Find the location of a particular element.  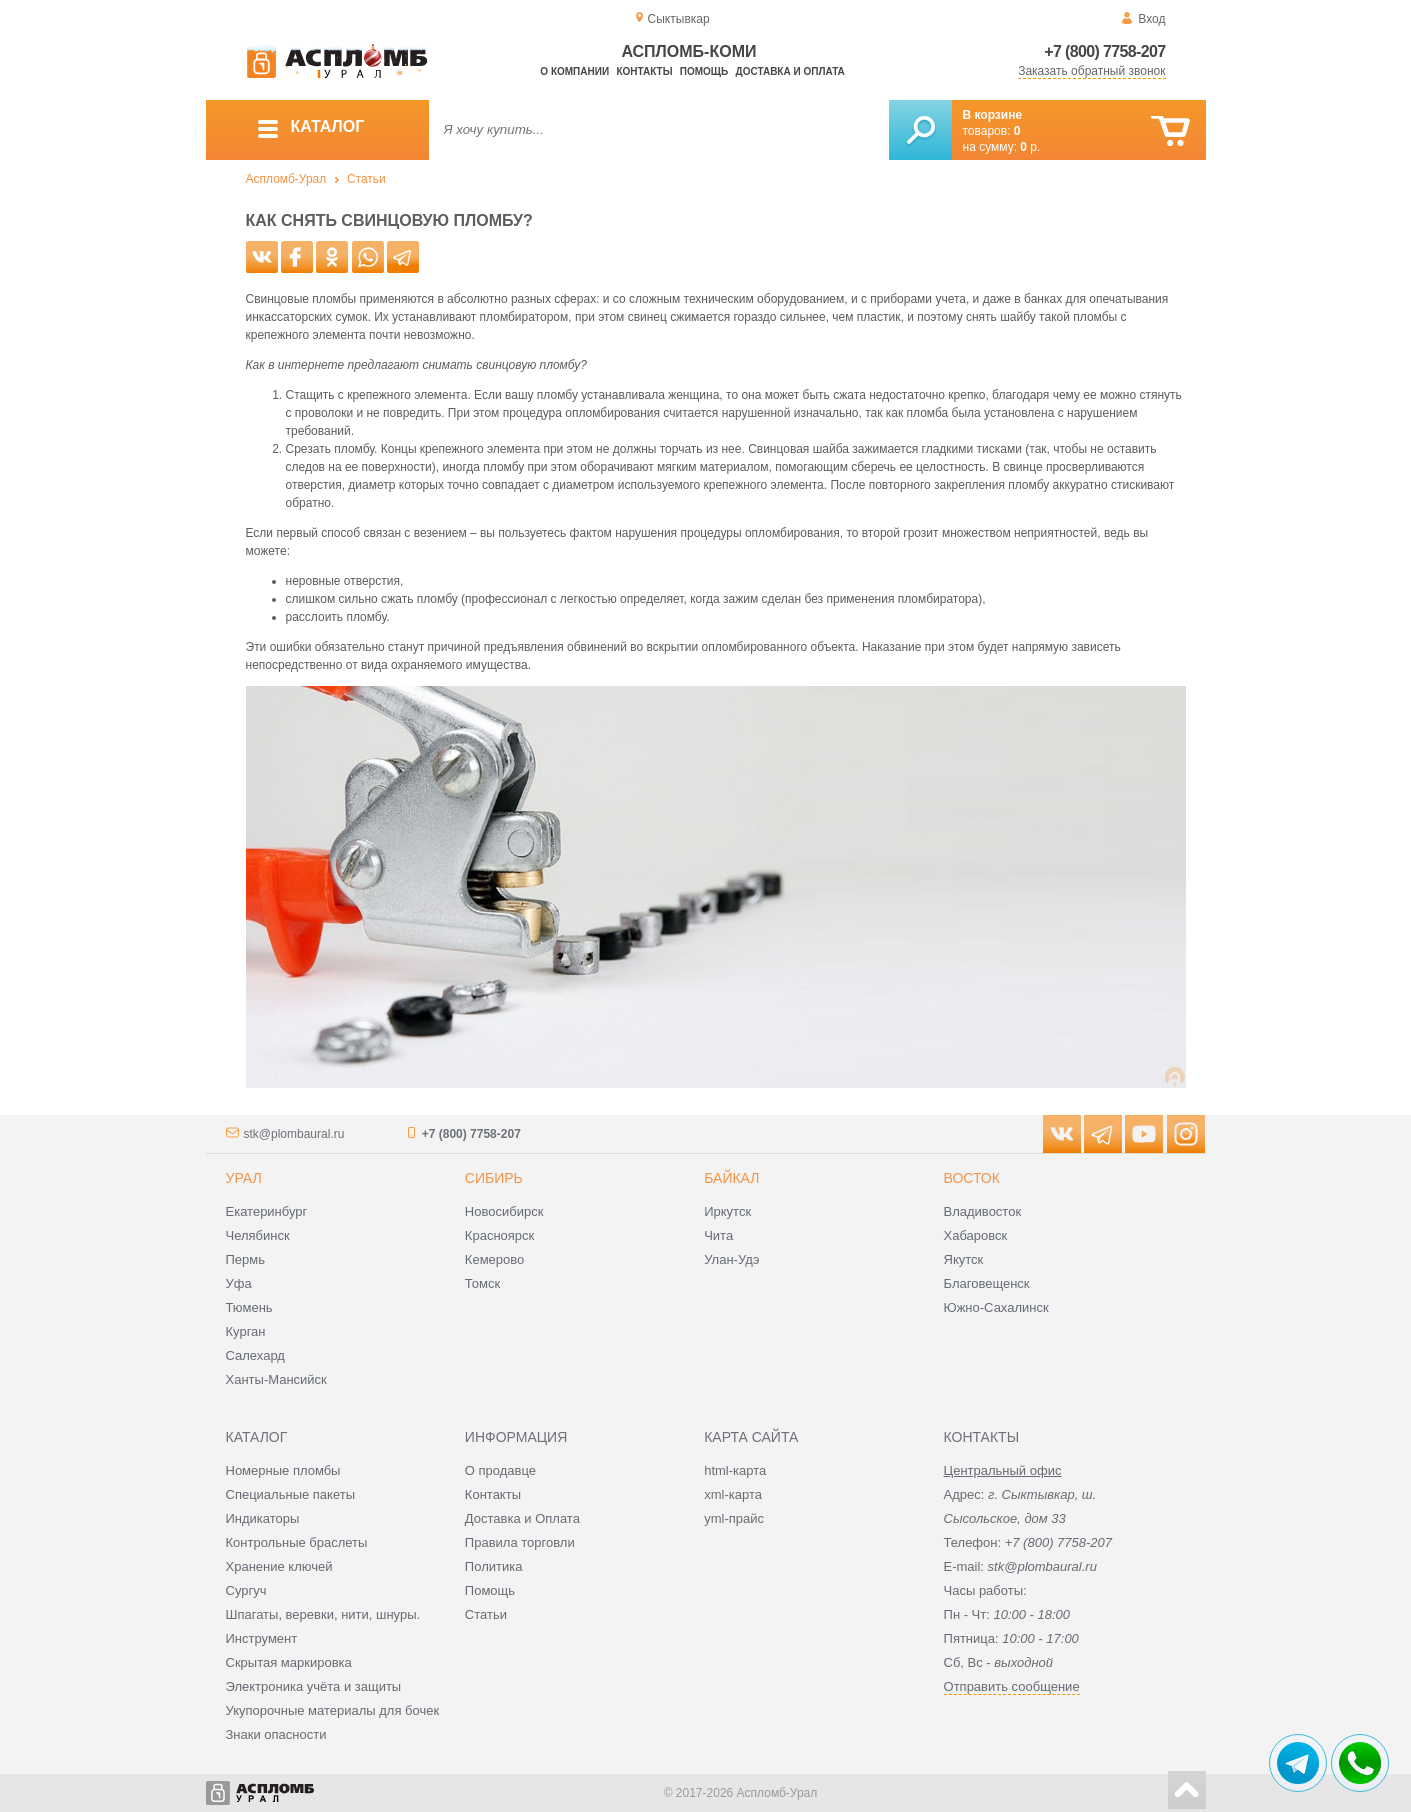

Статьи is located at coordinates (366, 179).